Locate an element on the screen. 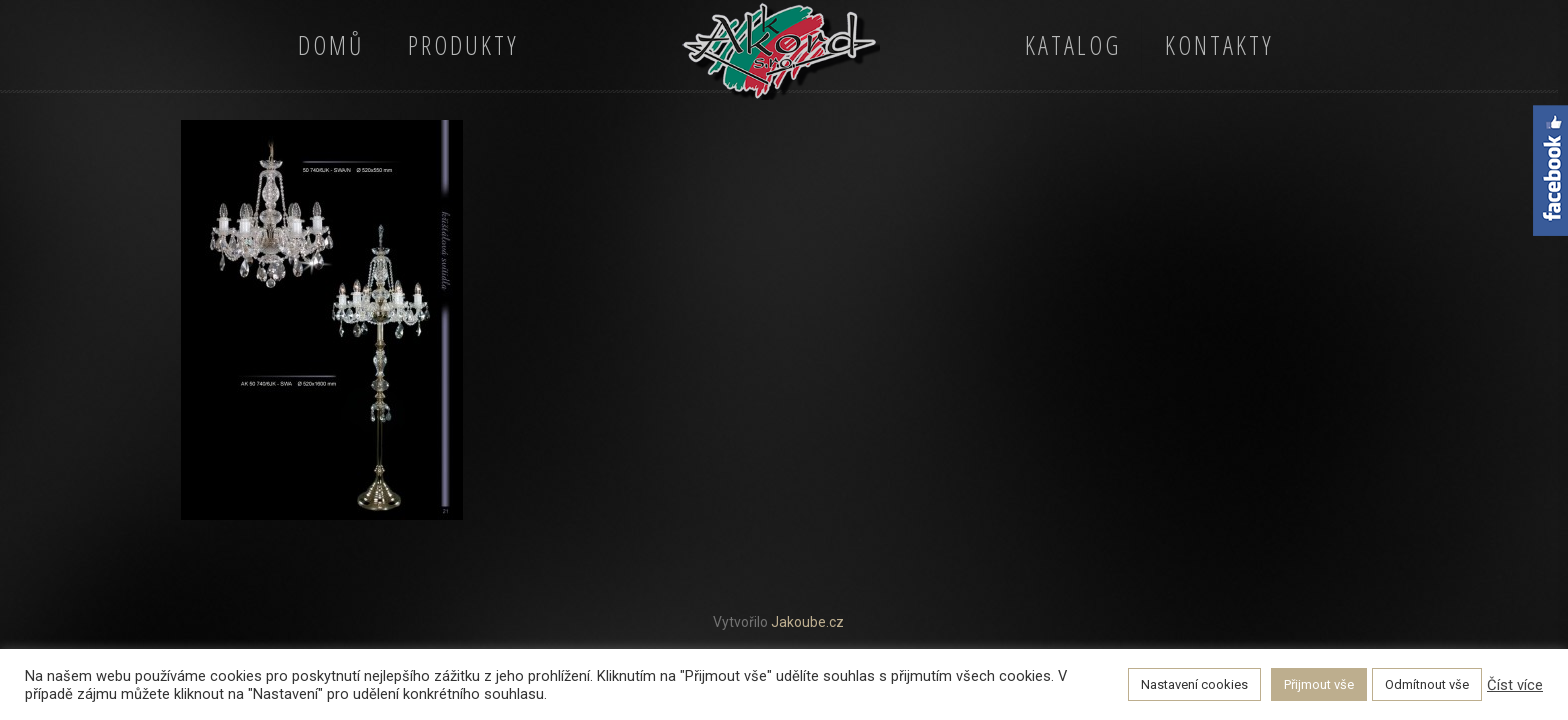 Image resolution: width=1568 pixels, height=720 pixels. Jakoube.cz is located at coordinates (807, 622).